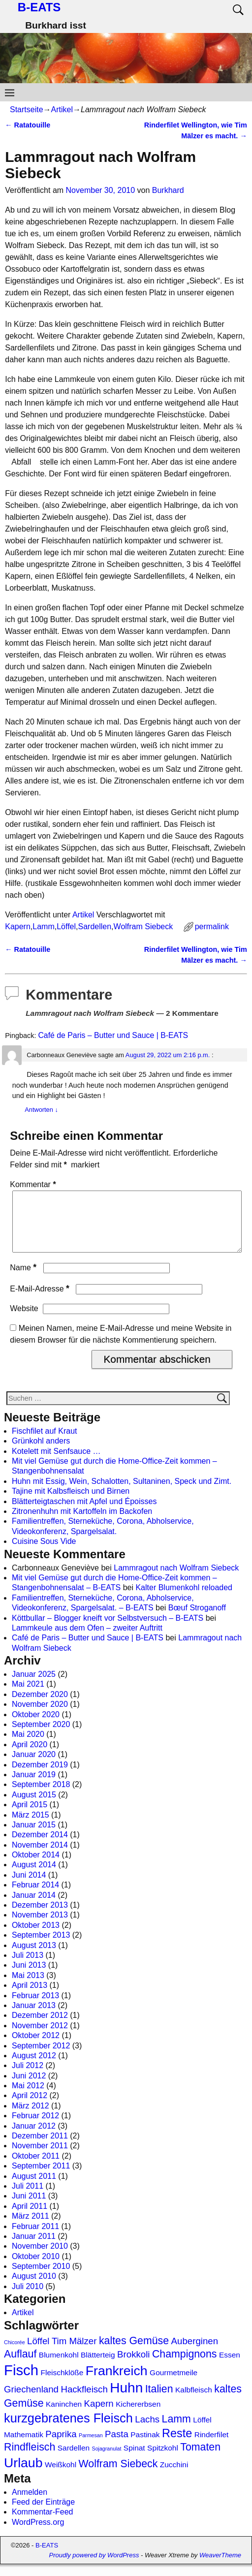 The width and height of the screenshot is (252, 2576). I want to click on Fischfilet auf Kraut, so click(44, 1443).